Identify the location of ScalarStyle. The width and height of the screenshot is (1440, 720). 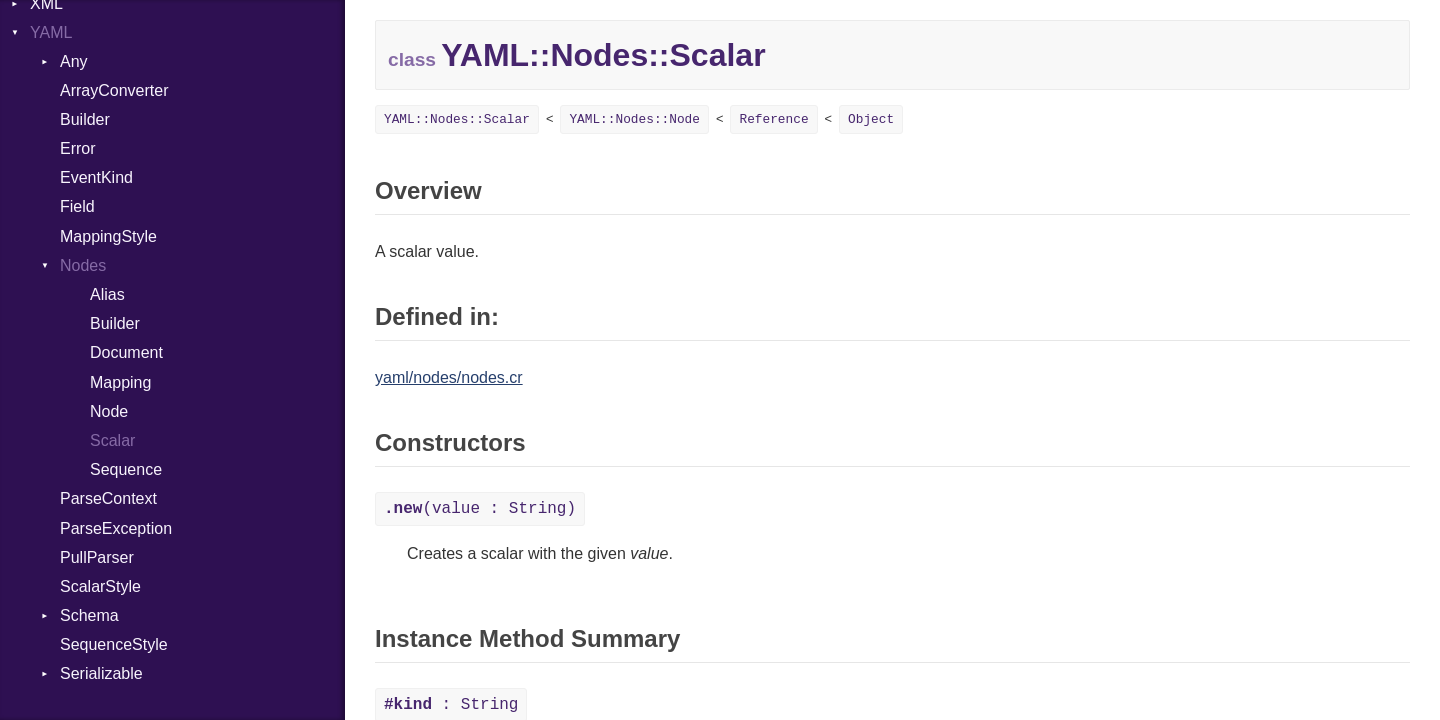
(100, 586).